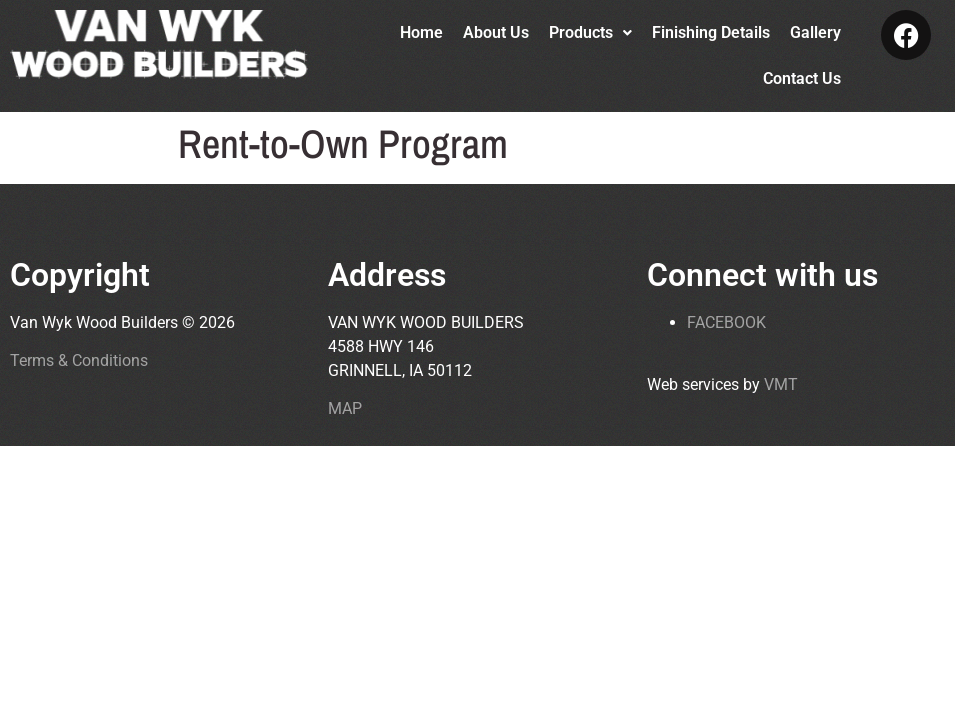 This screenshot has height=720, width=955. Describe the element at coordinates (711, 32) in the screenshot. I see `Finishing Details` at that location.